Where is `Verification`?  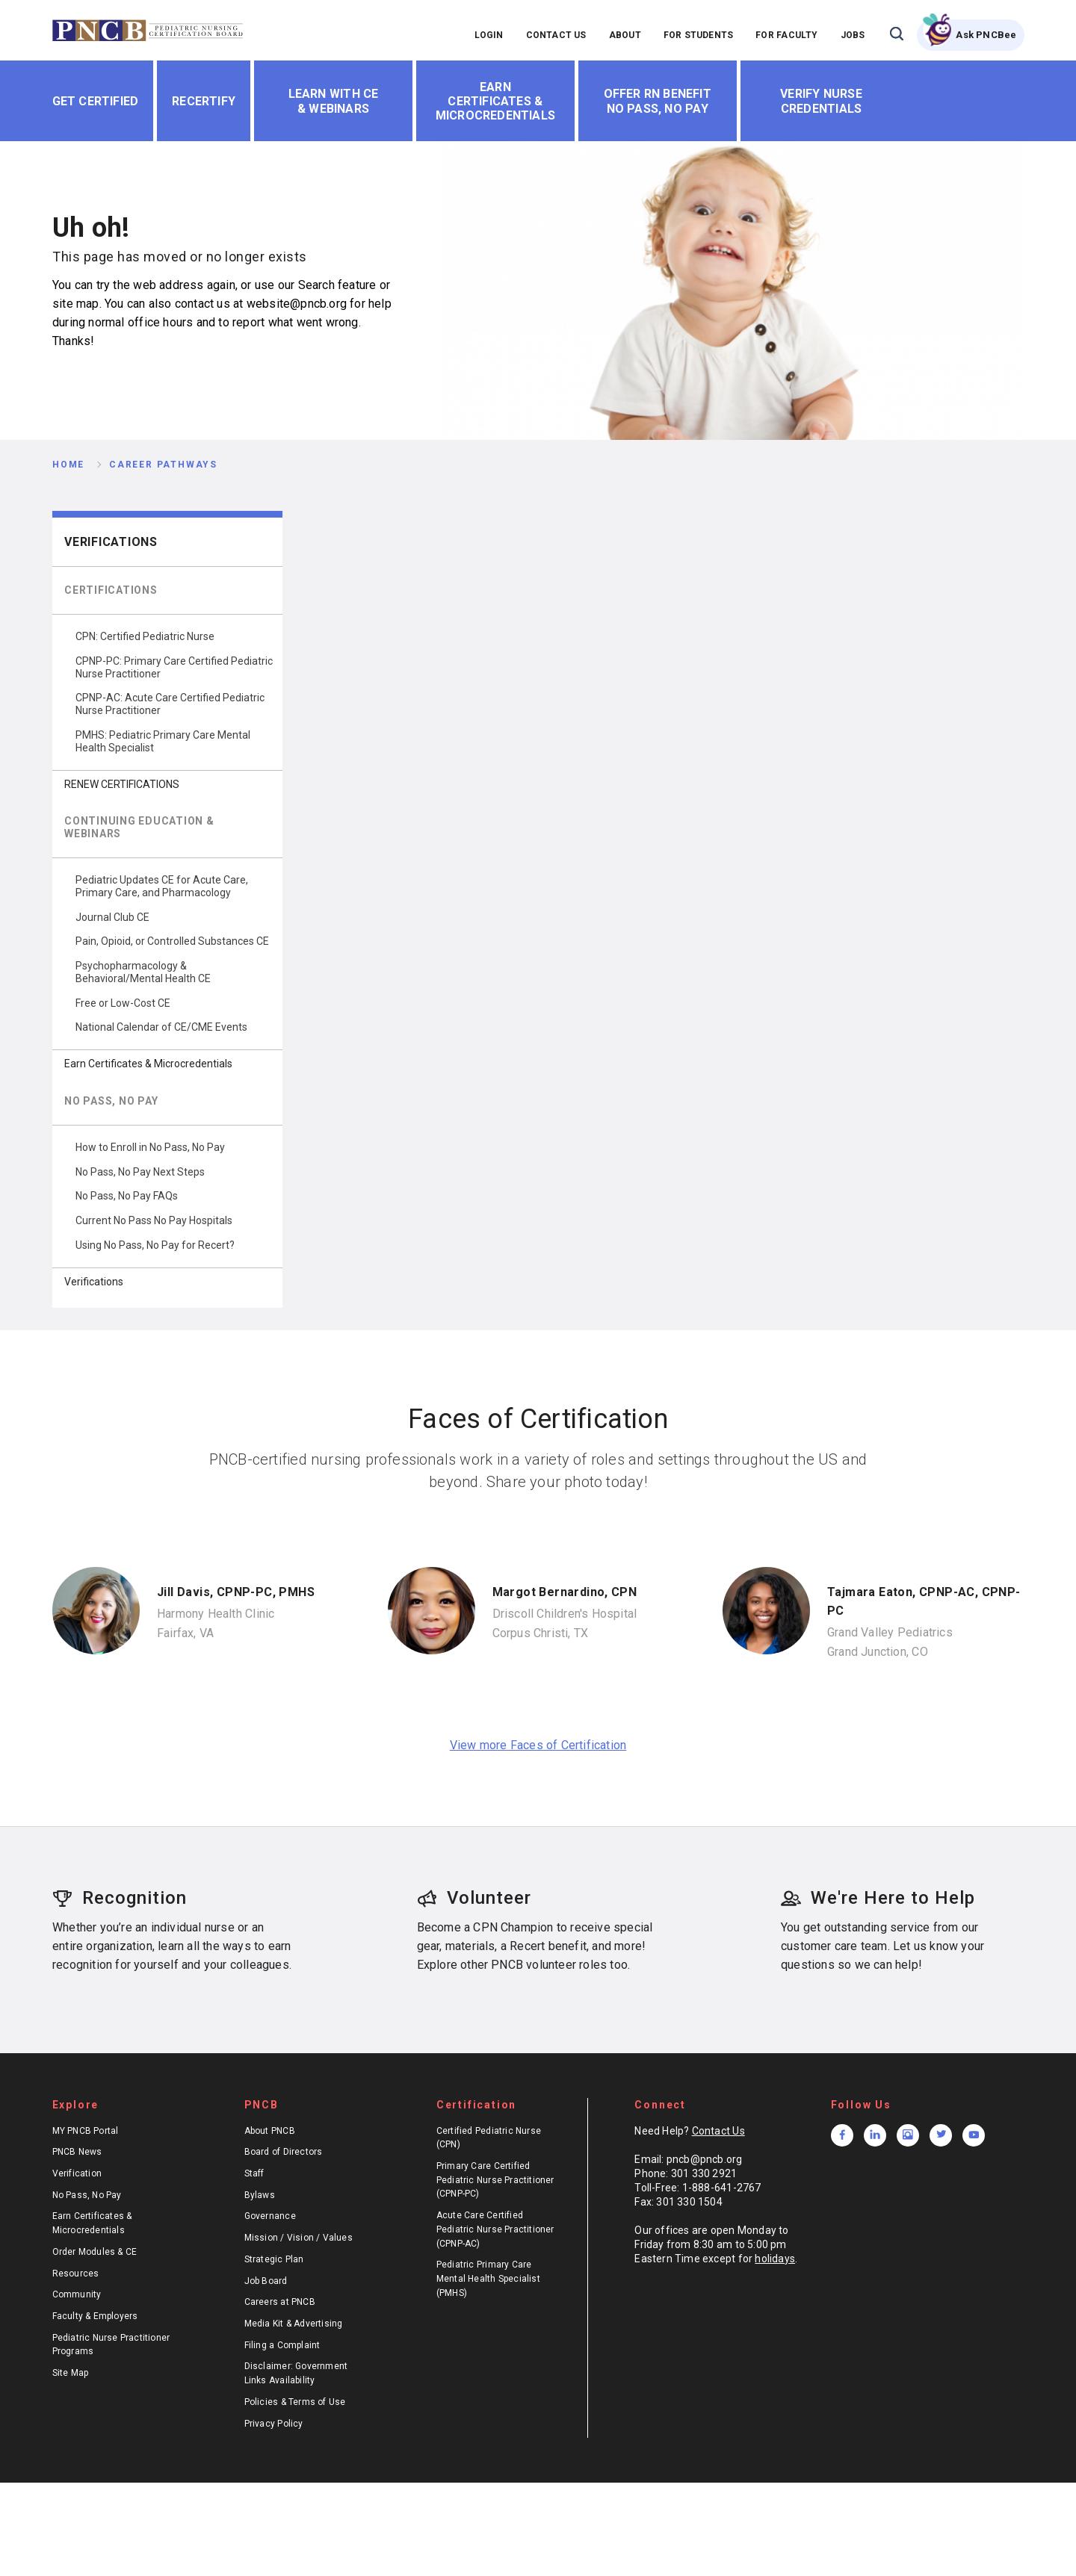 Verification is located at coordinates (77, 2173).